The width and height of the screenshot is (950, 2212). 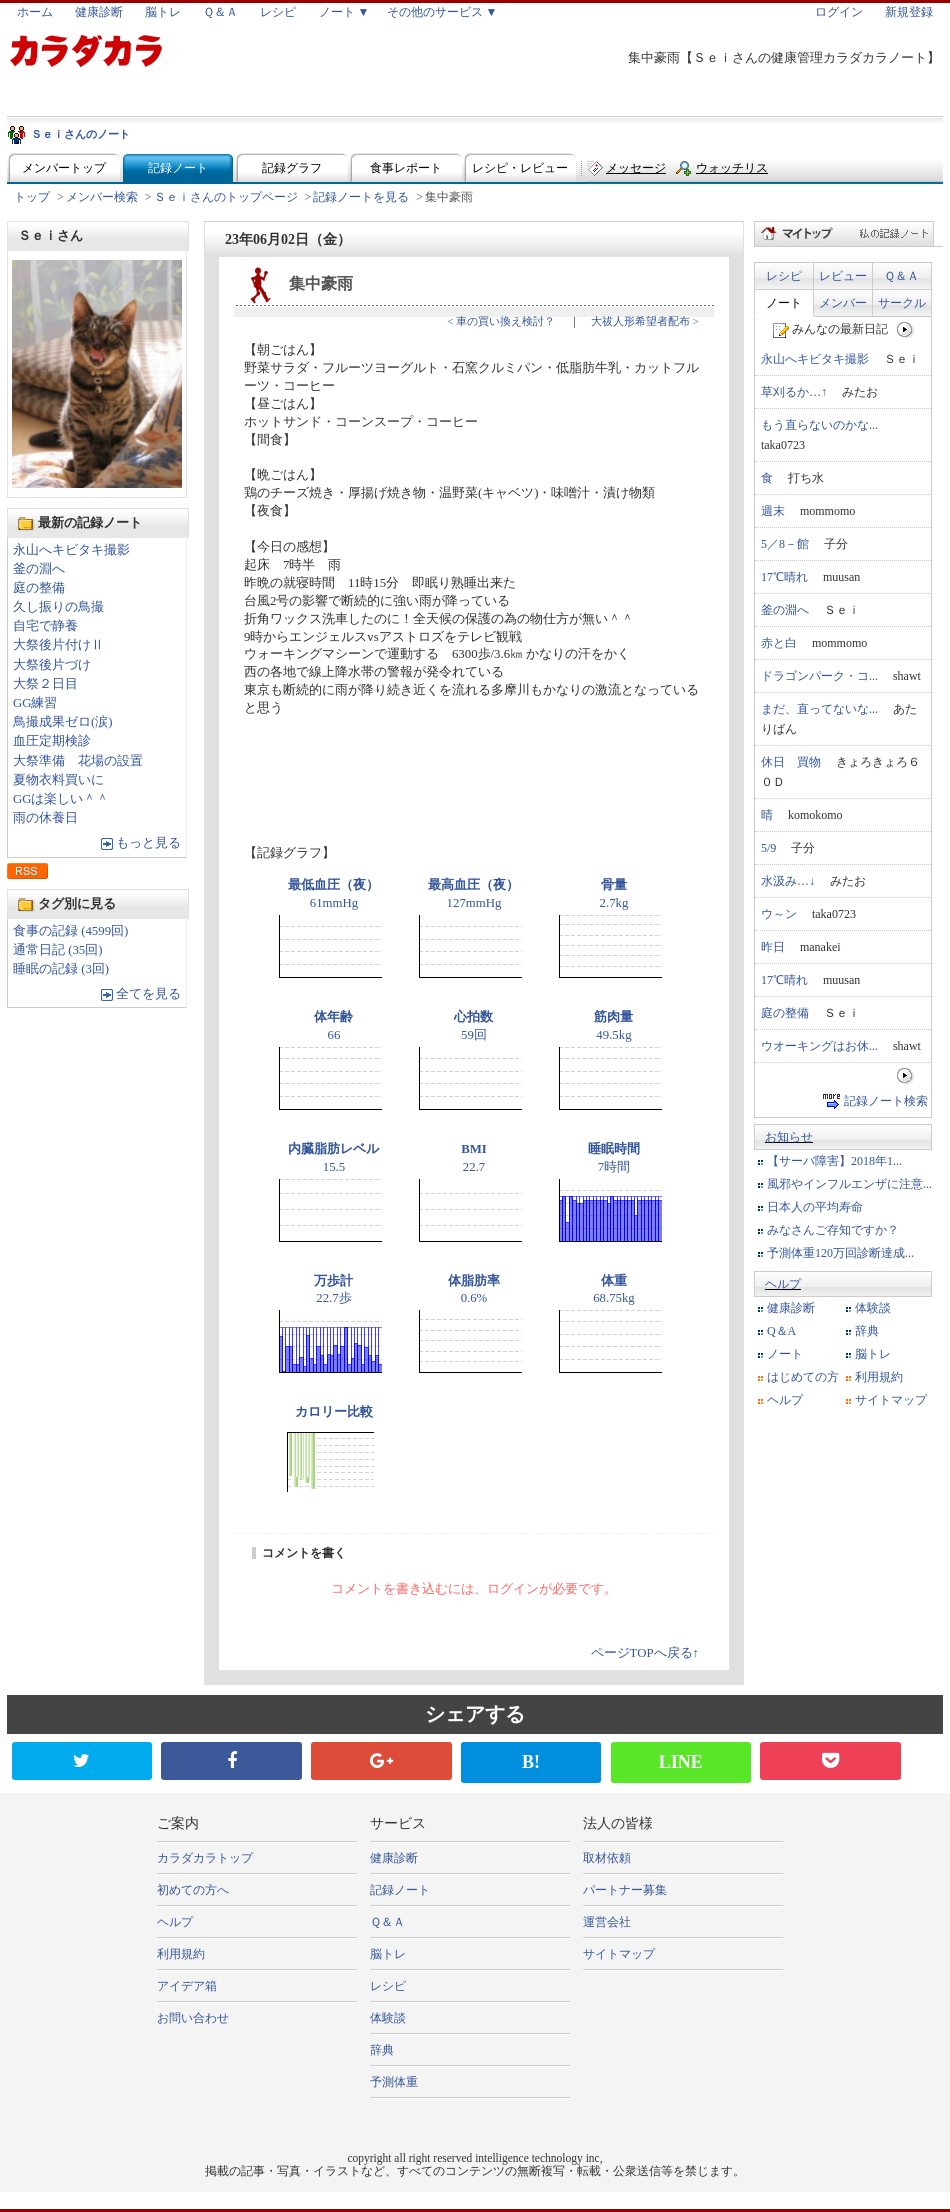 What do you see at coordinates (867, 1331) in the screenshot?
I see `辞典` at bounding box center [867, 1331].